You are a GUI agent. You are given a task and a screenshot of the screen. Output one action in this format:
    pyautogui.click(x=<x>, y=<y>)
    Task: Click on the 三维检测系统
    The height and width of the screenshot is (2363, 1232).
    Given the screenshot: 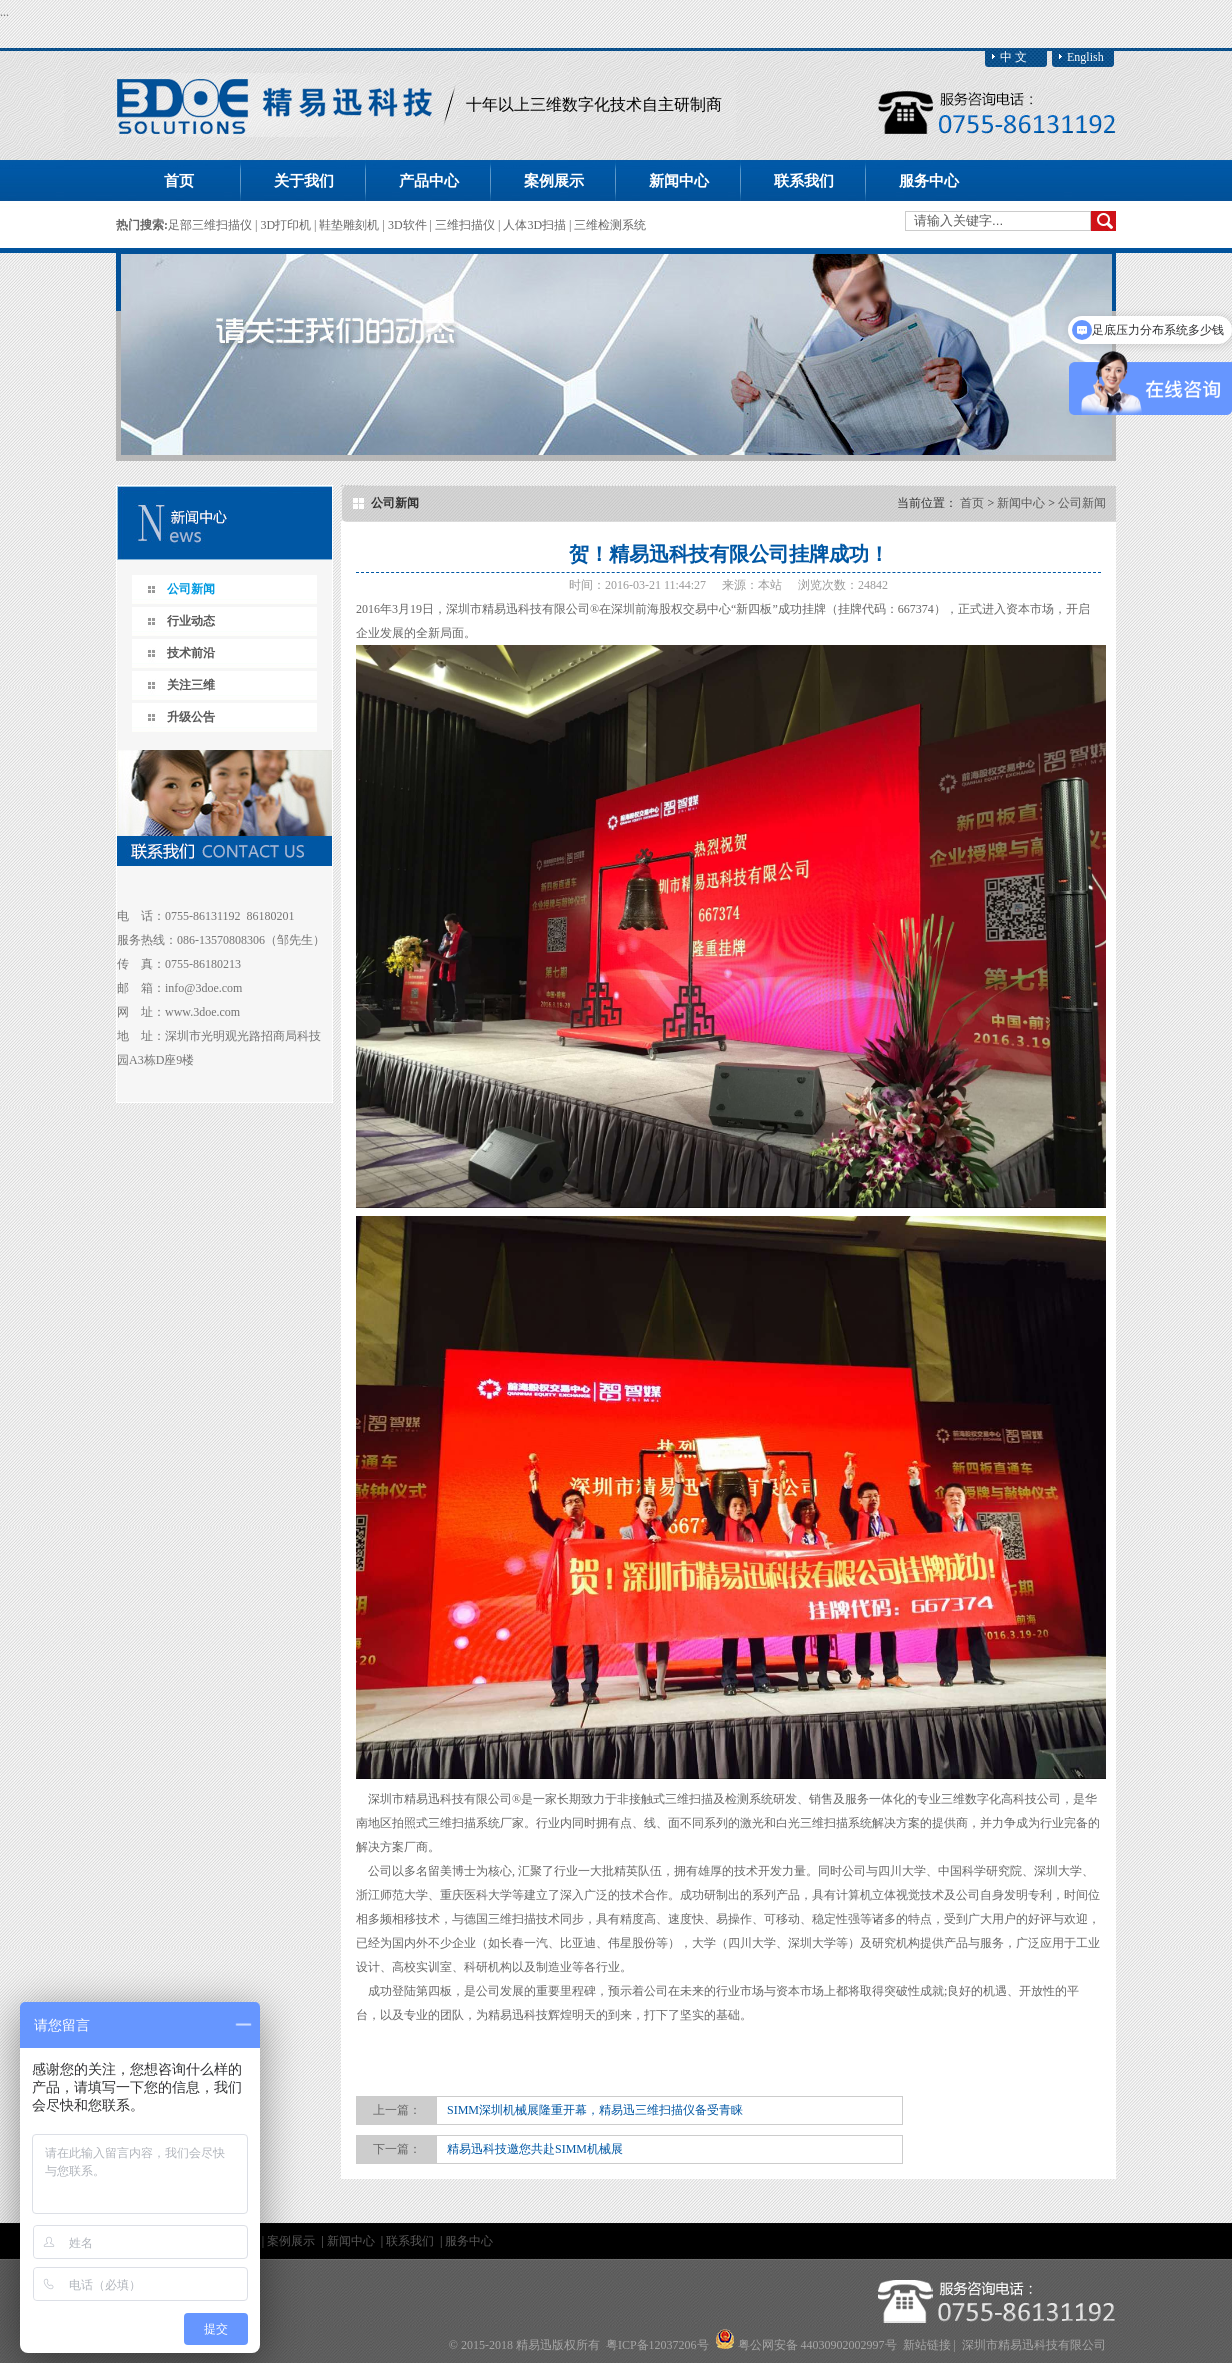 What is the action you would take?
    pyautogui.click(x=610, y=225)
    